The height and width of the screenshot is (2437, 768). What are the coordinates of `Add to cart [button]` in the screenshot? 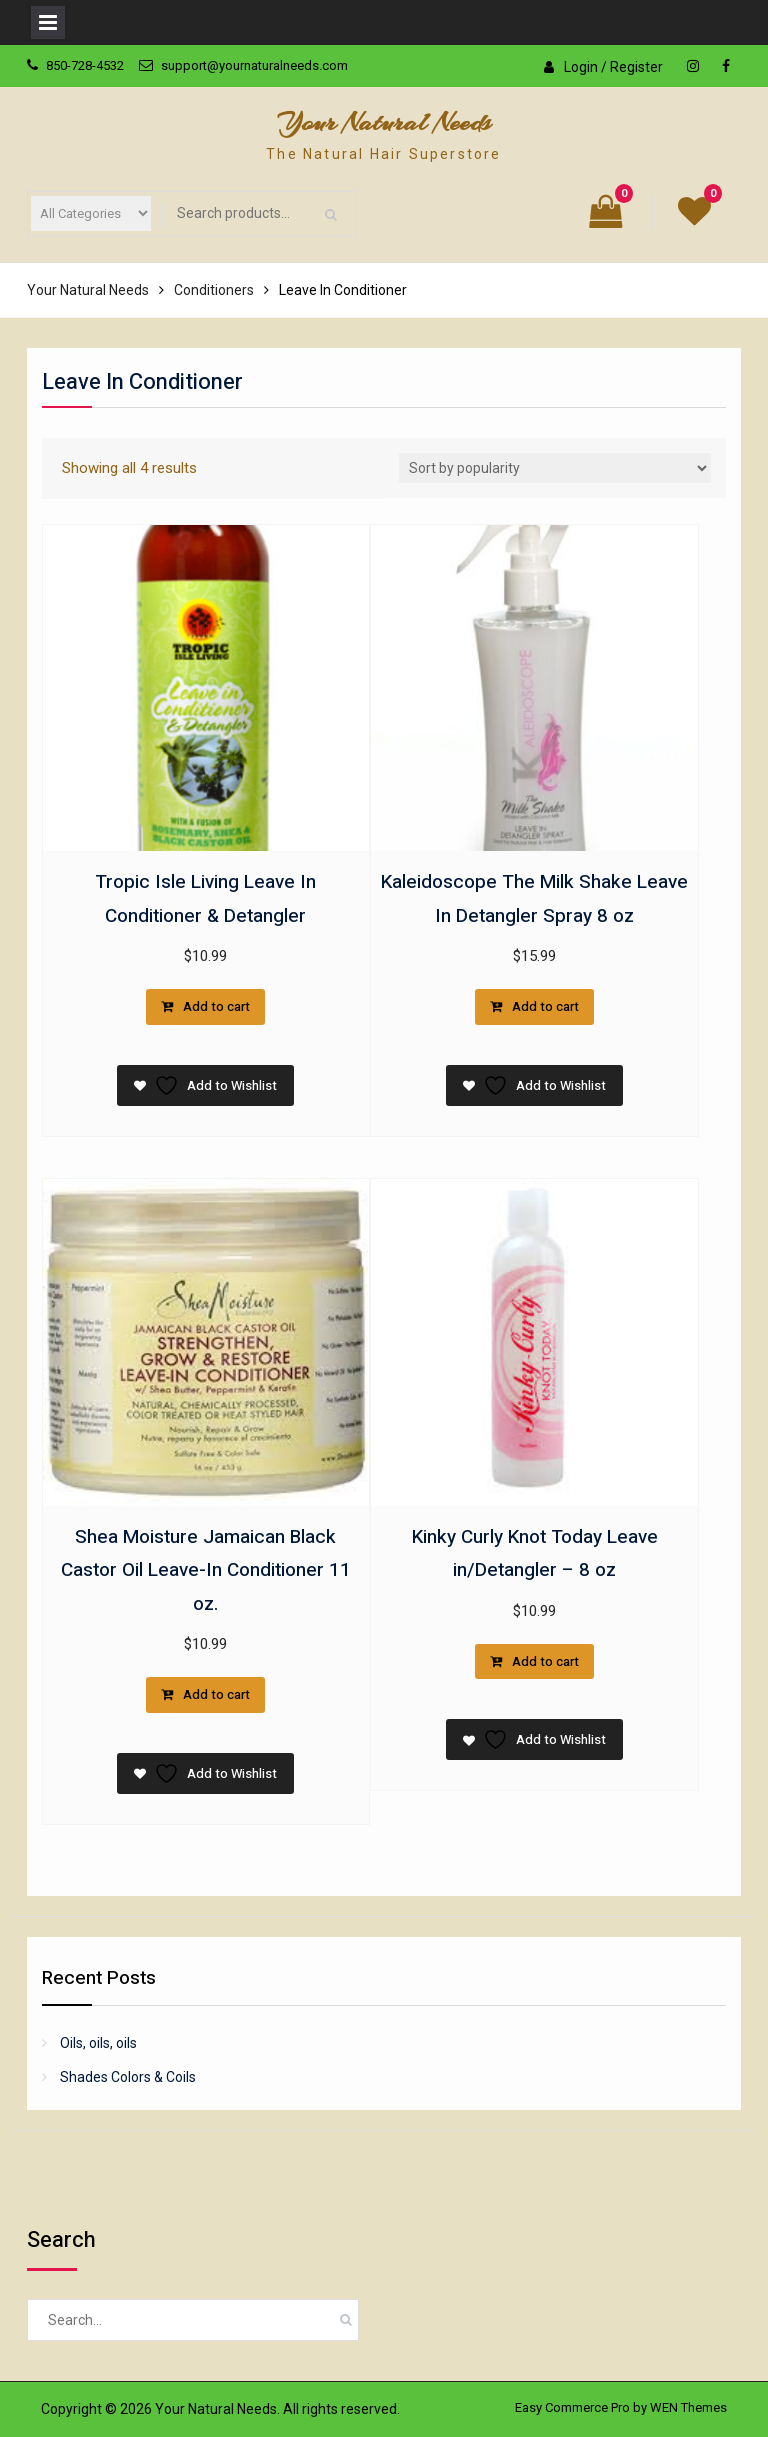 It's located at (216, 1006).